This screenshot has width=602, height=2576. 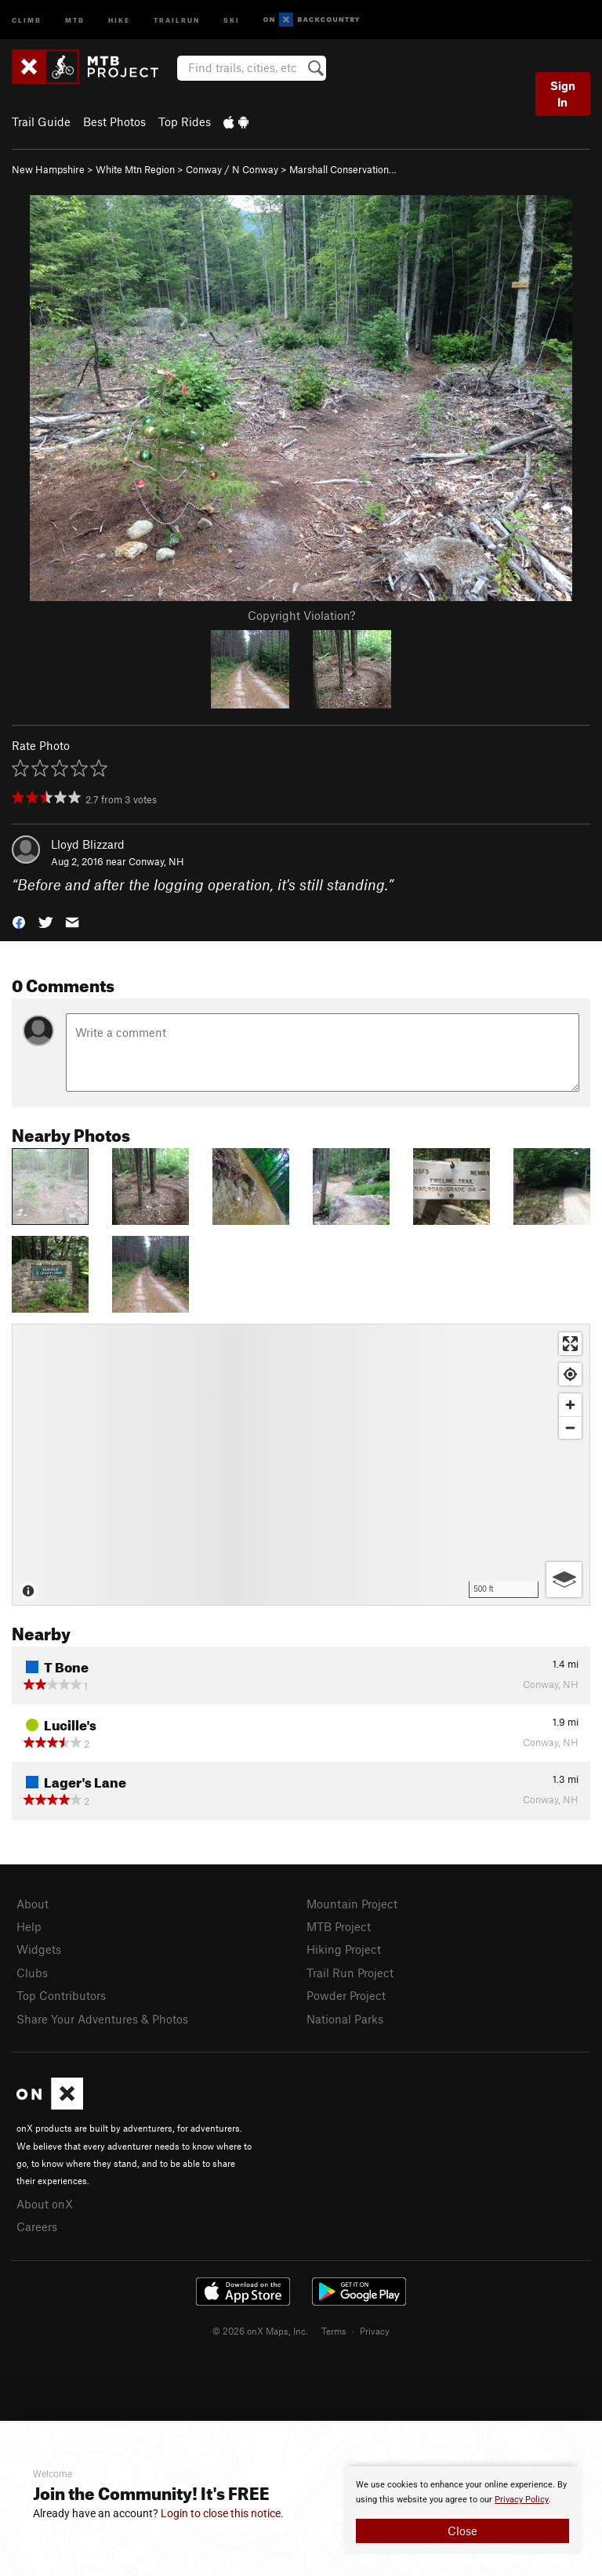 I want to click on © 2026 onX Maps, Inc., so click(x=260, y=2330).